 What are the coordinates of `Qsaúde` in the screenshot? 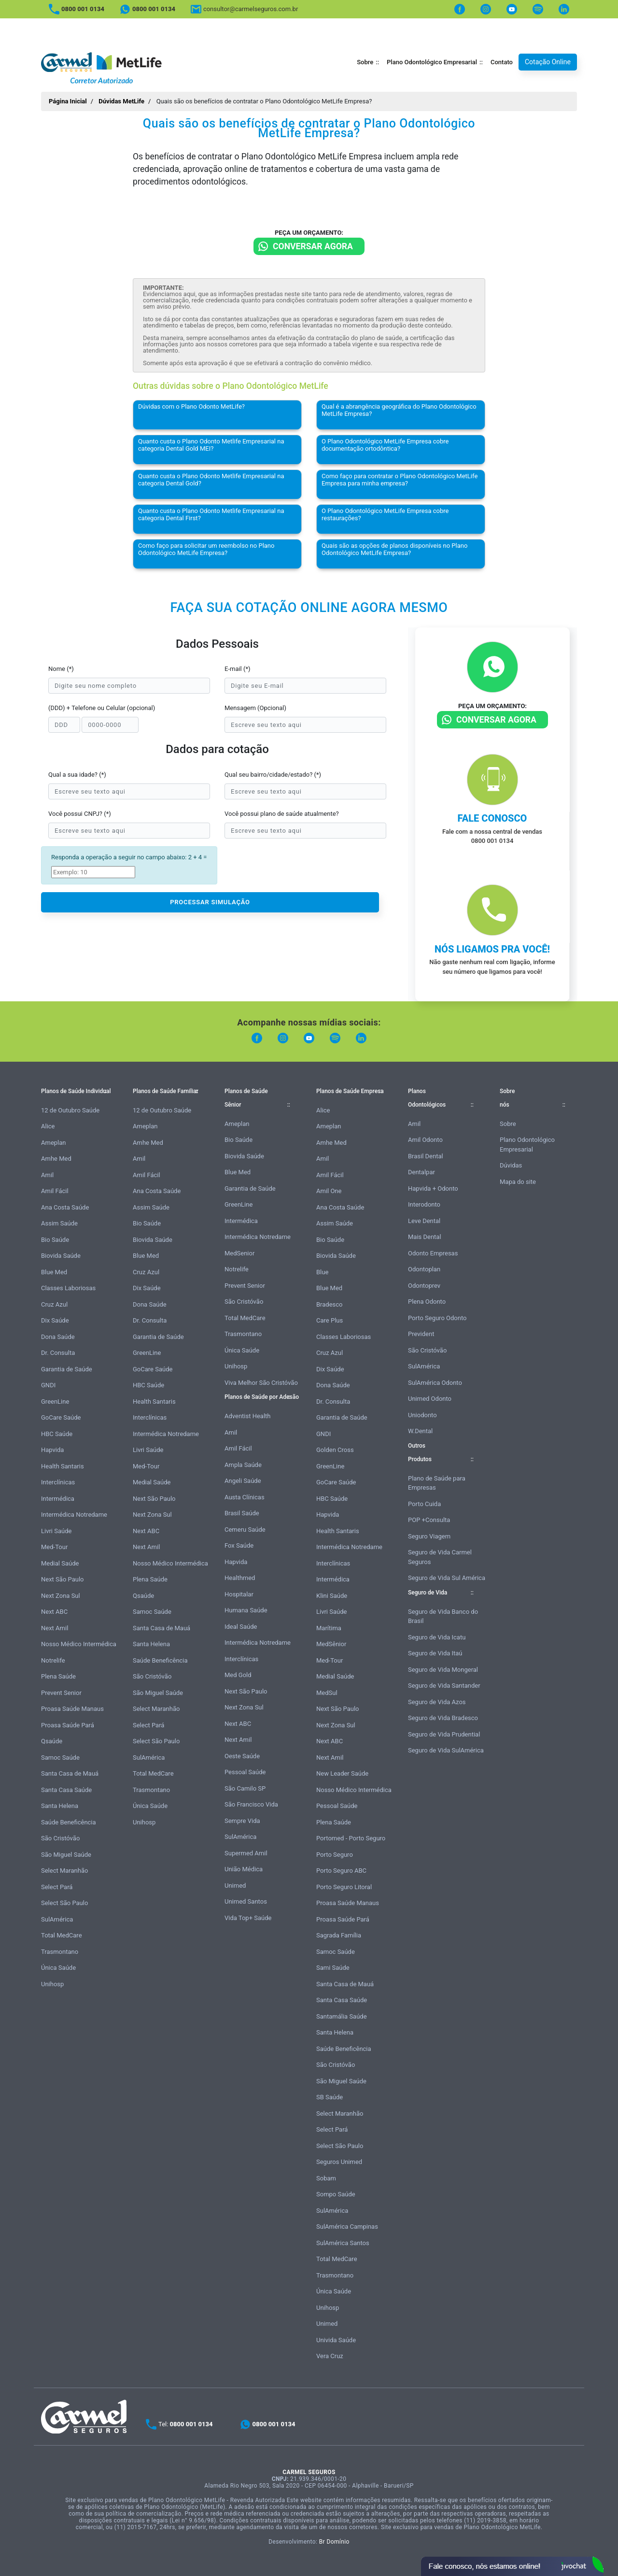 It's located at (51, 1741).